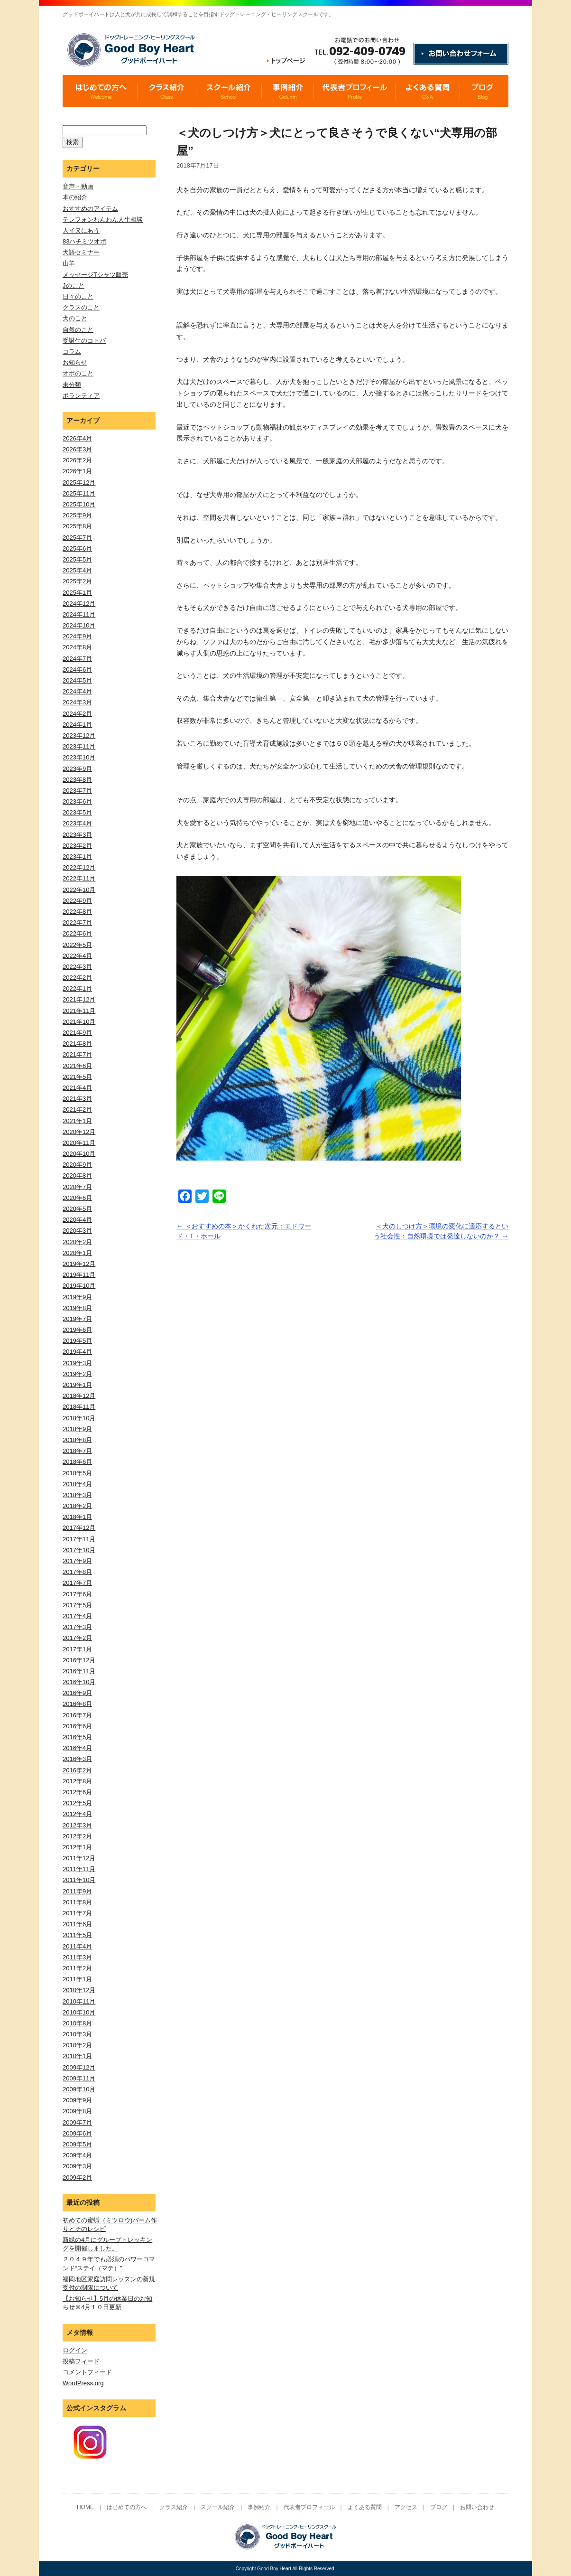 The height and width of the screenshot is (2576, 571). What do you see at coordinates (77, 2045) in the screenshot?
I see `2010年2月` at bounding box center [77, 2045].